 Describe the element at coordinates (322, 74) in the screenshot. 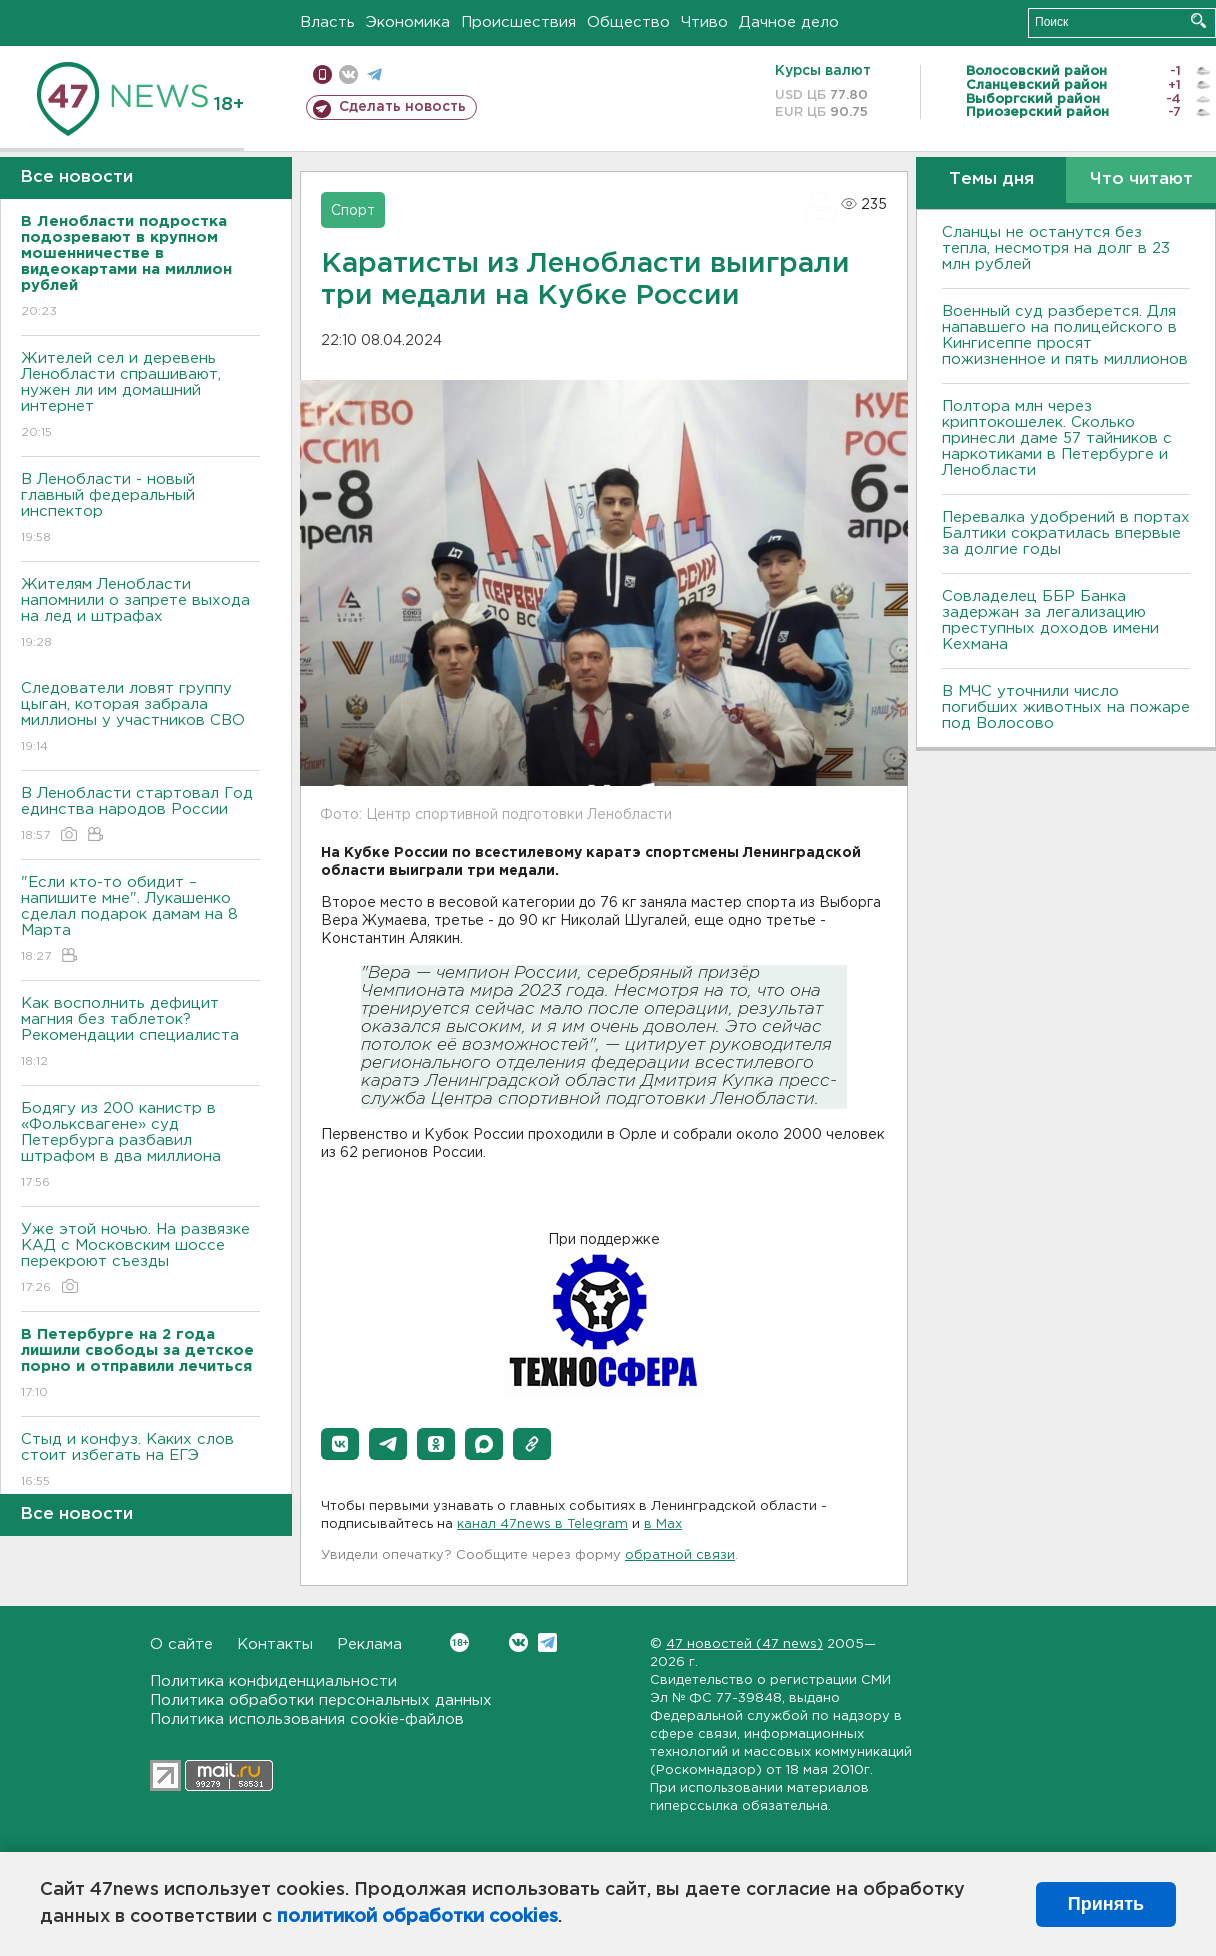

I see `Мобильная версия` at that location.